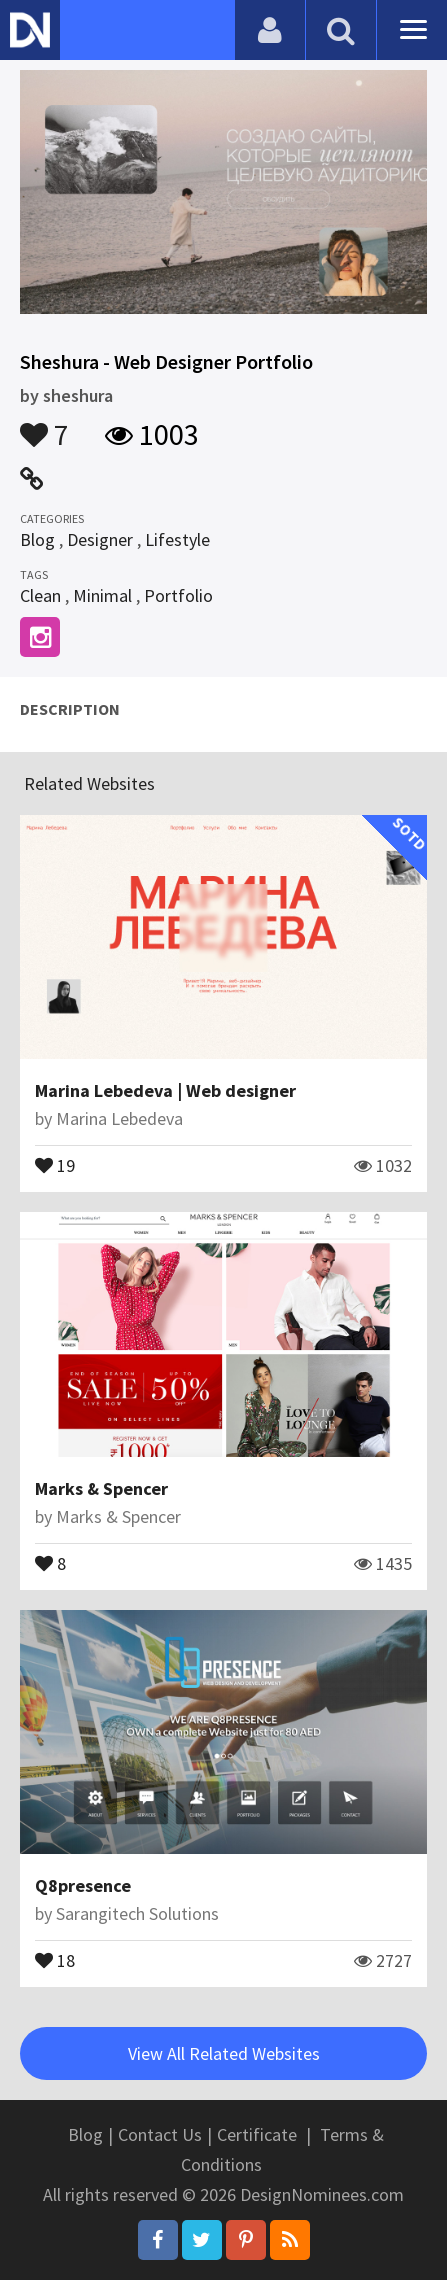  What do you see at coordinates (165, 1090) in the screenshot?
I see `Marina Lebedeva | Web designer` at bounding box center [165, 1090].